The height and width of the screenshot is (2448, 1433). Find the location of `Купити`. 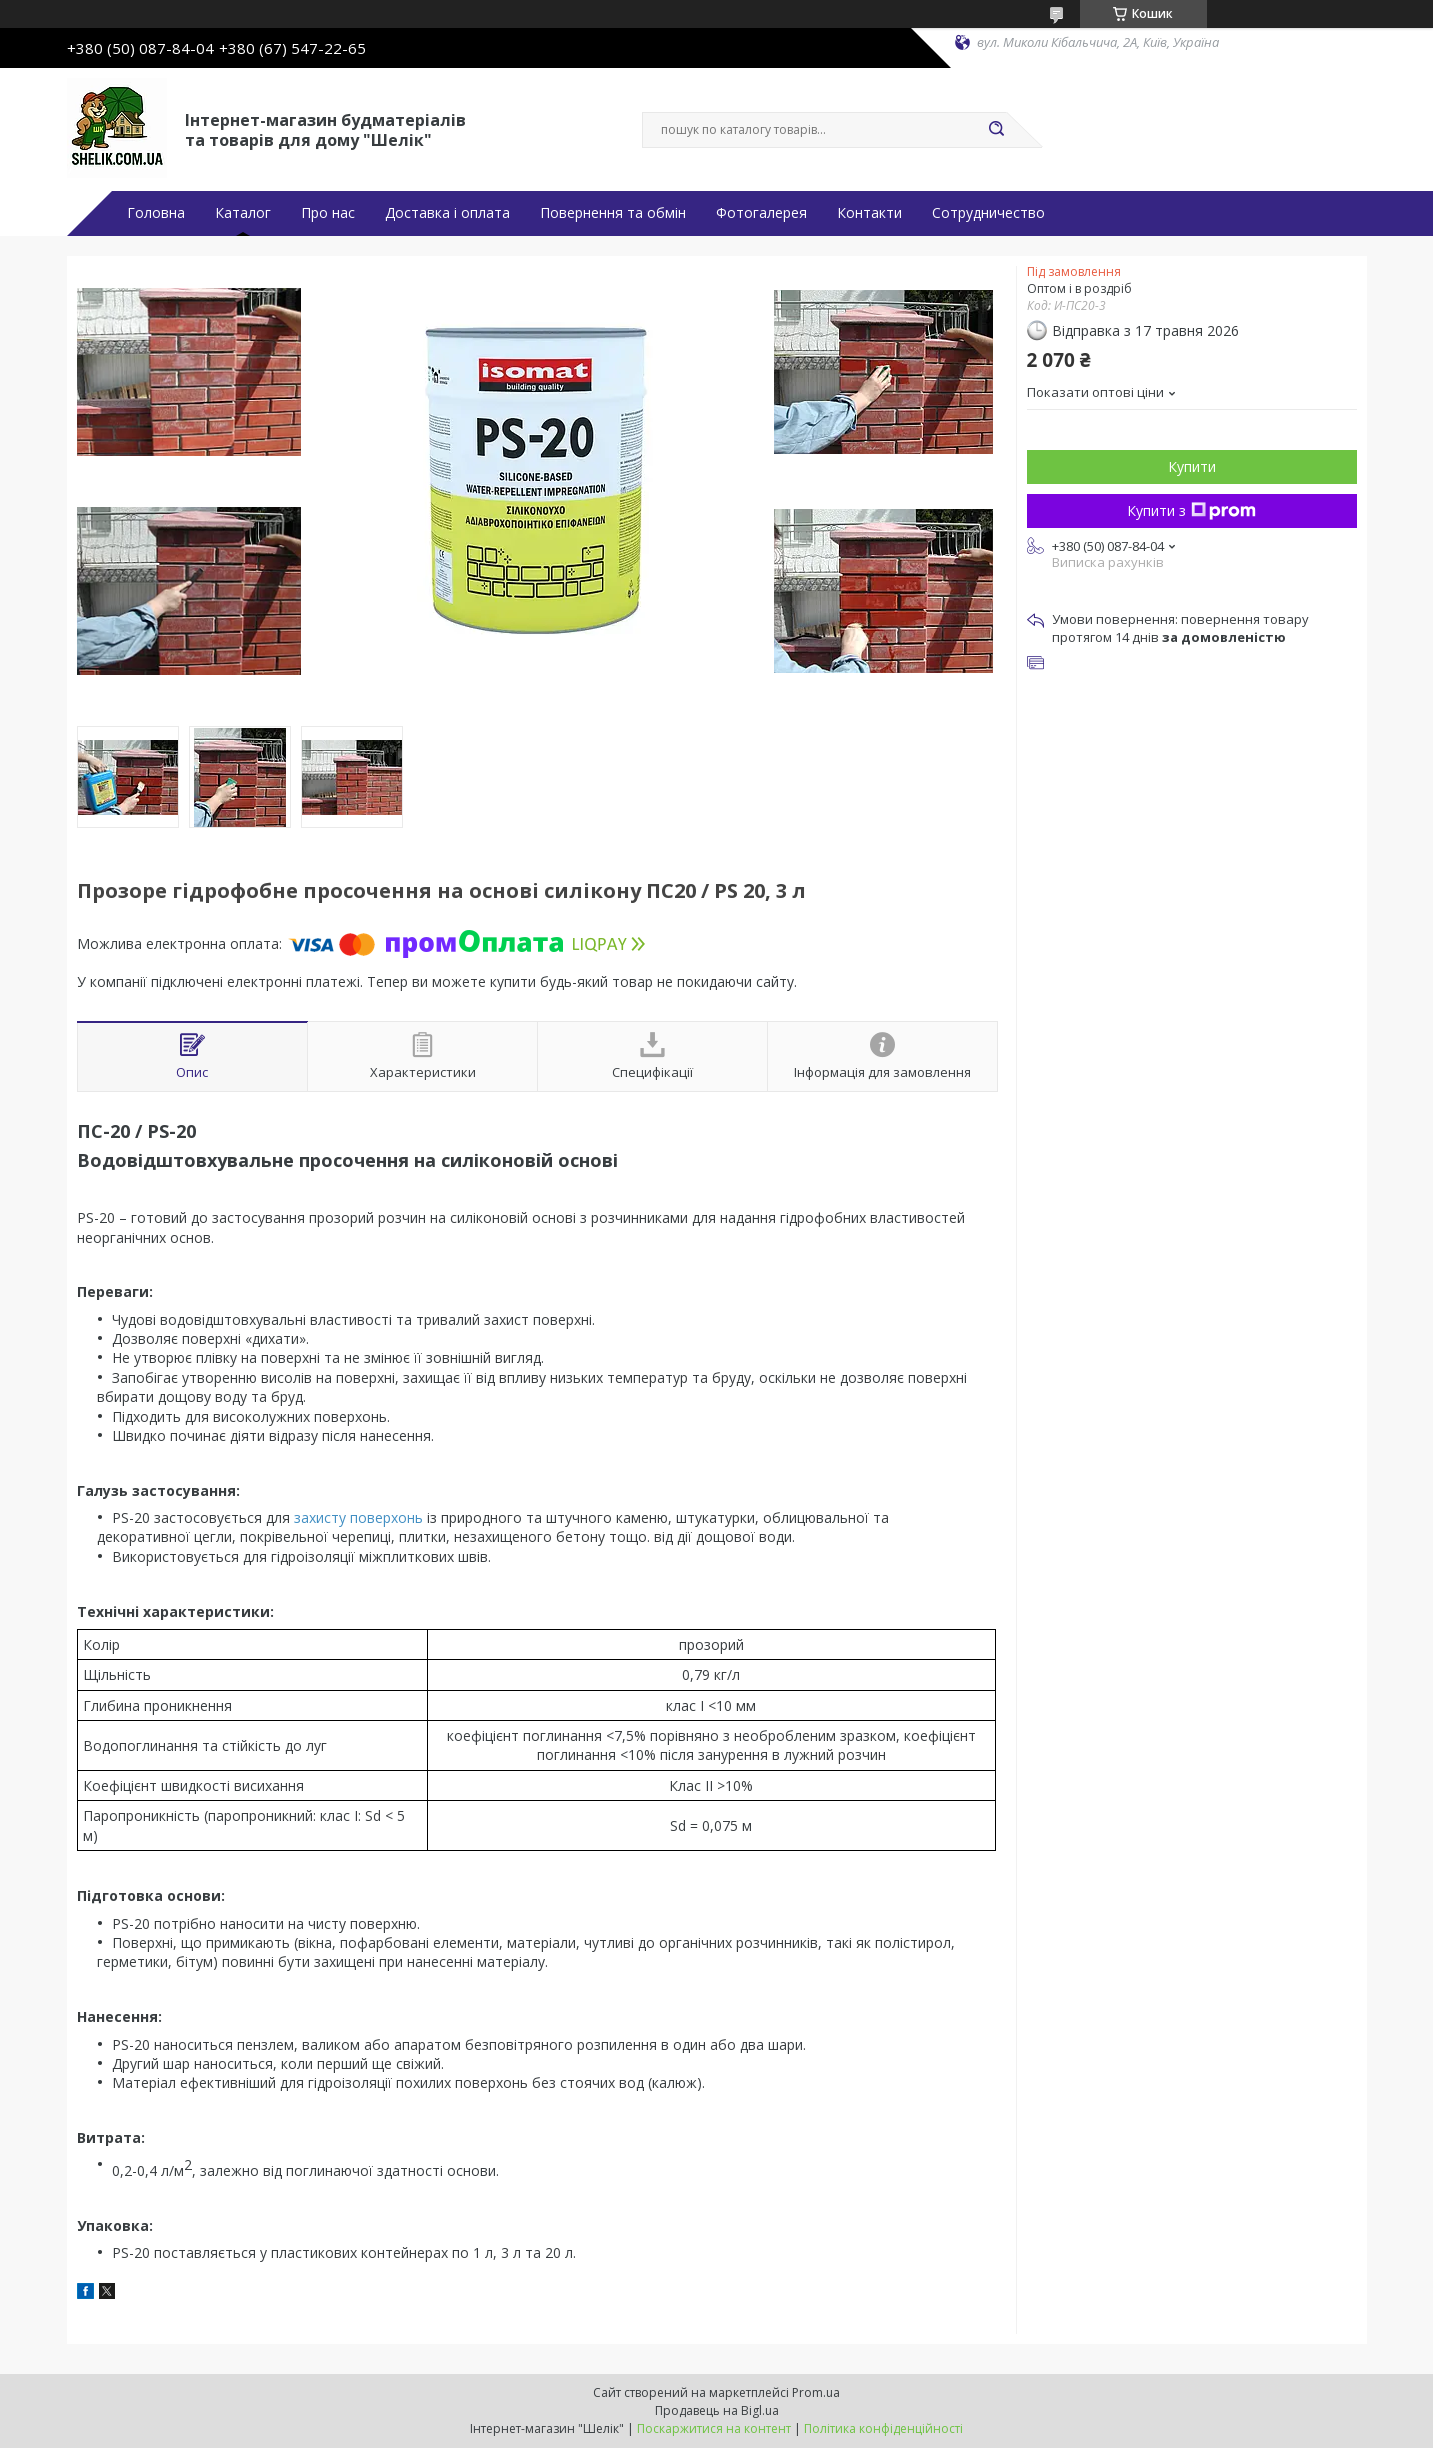

Купити is located at coordinates (1192, 466).